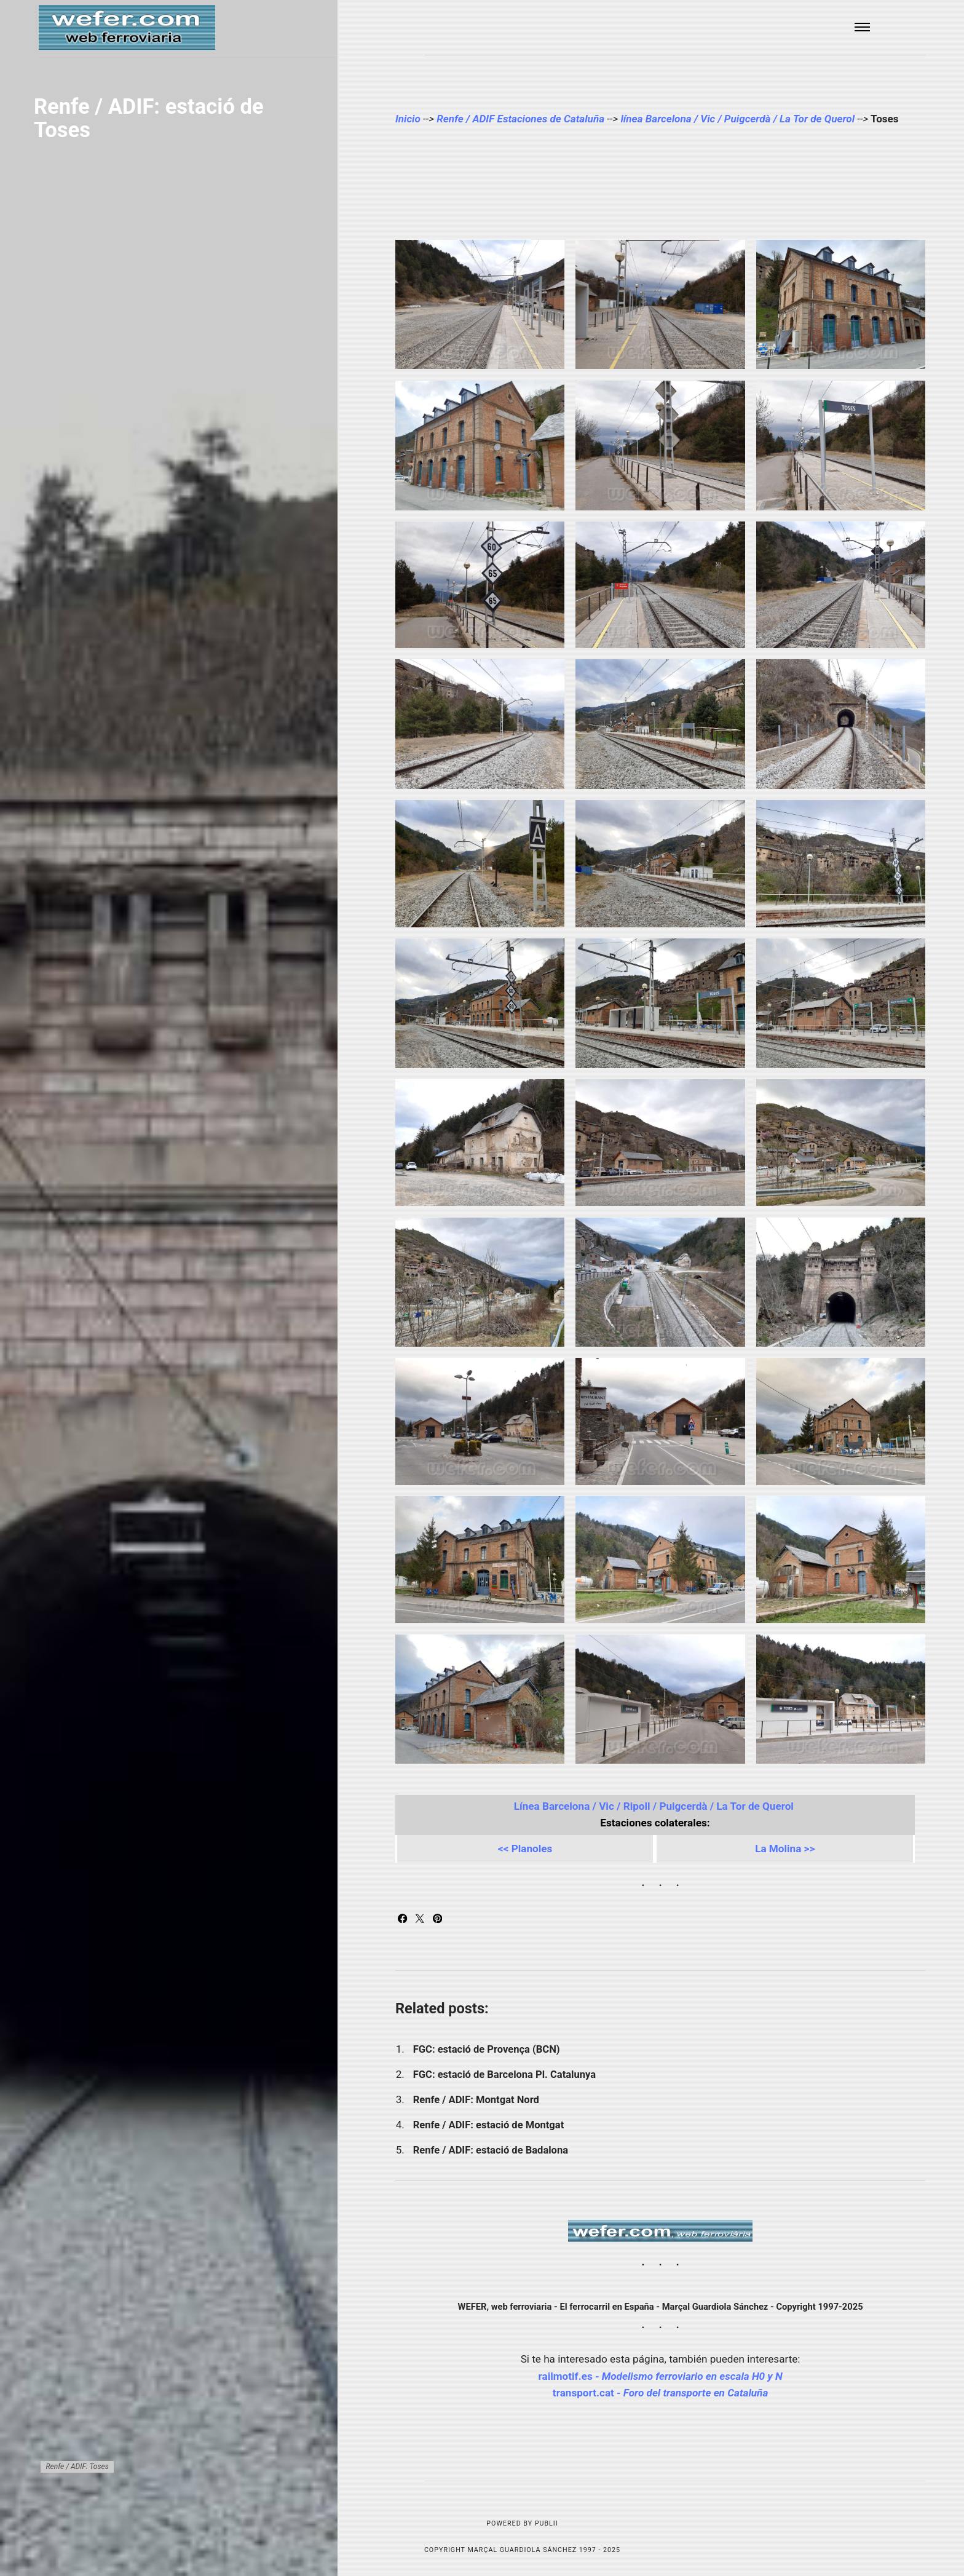  What do you see at coordinates (655, 1806) in the screenshot?
I see `Línea Barcelona / Vic / Ripoll / Puigcerdà / La Tor de Querol` at bounding box center [655, 1806].